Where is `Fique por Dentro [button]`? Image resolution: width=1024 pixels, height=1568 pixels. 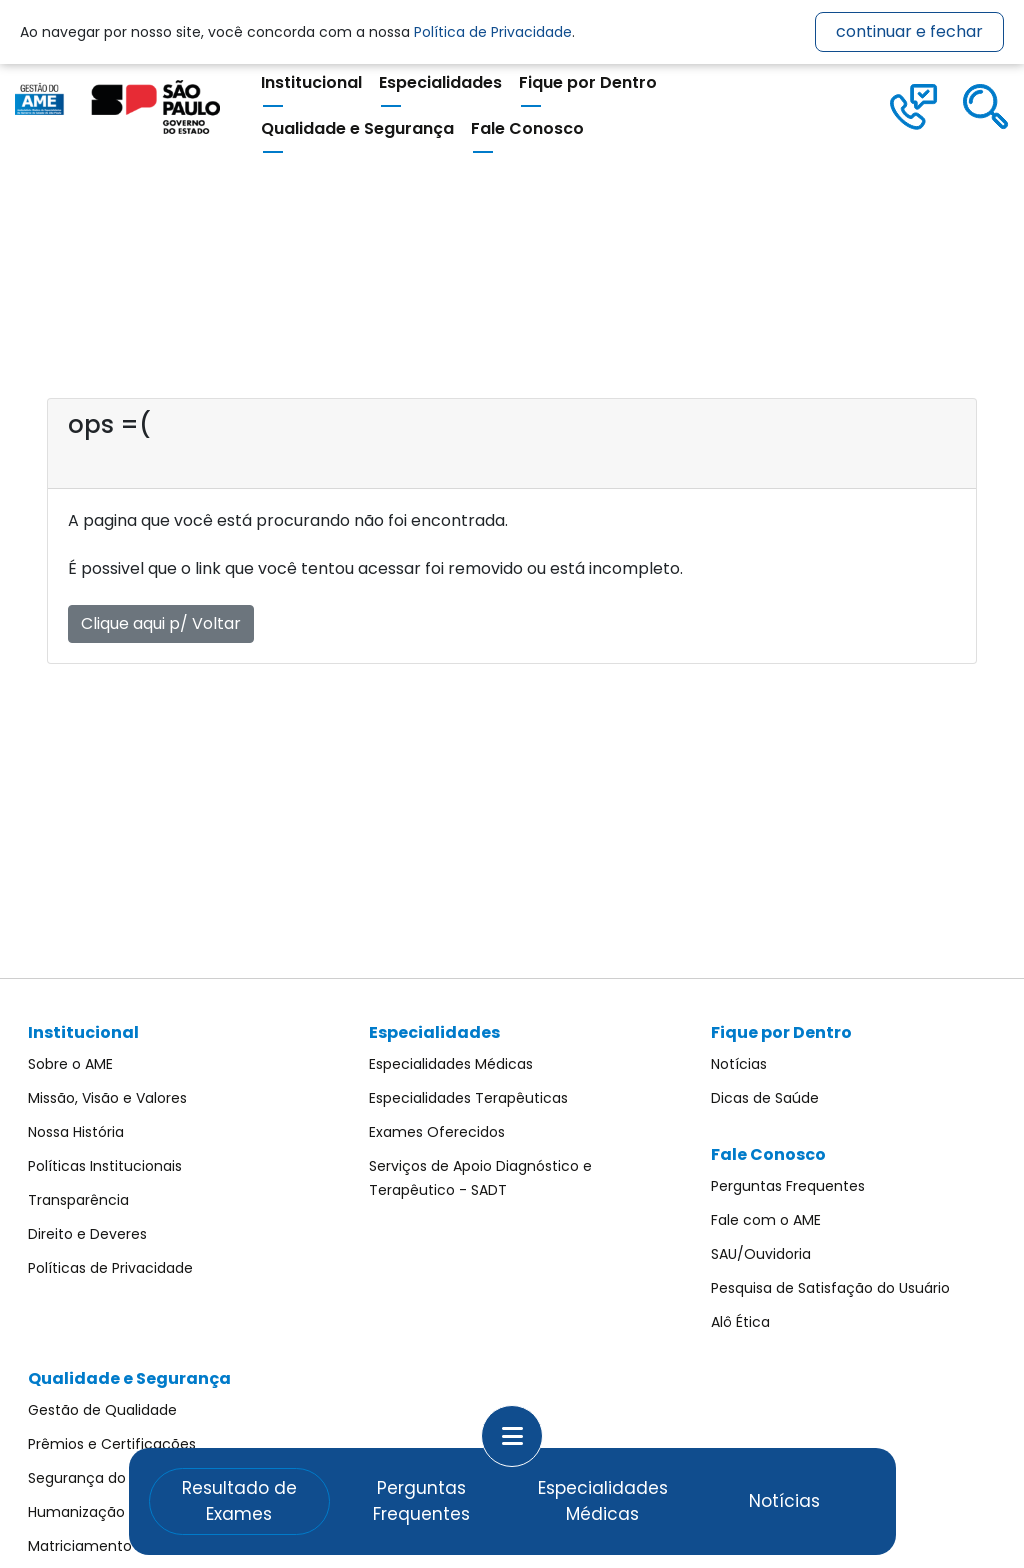 Fique por Dentro [button] is located at coordinates (588, 82).